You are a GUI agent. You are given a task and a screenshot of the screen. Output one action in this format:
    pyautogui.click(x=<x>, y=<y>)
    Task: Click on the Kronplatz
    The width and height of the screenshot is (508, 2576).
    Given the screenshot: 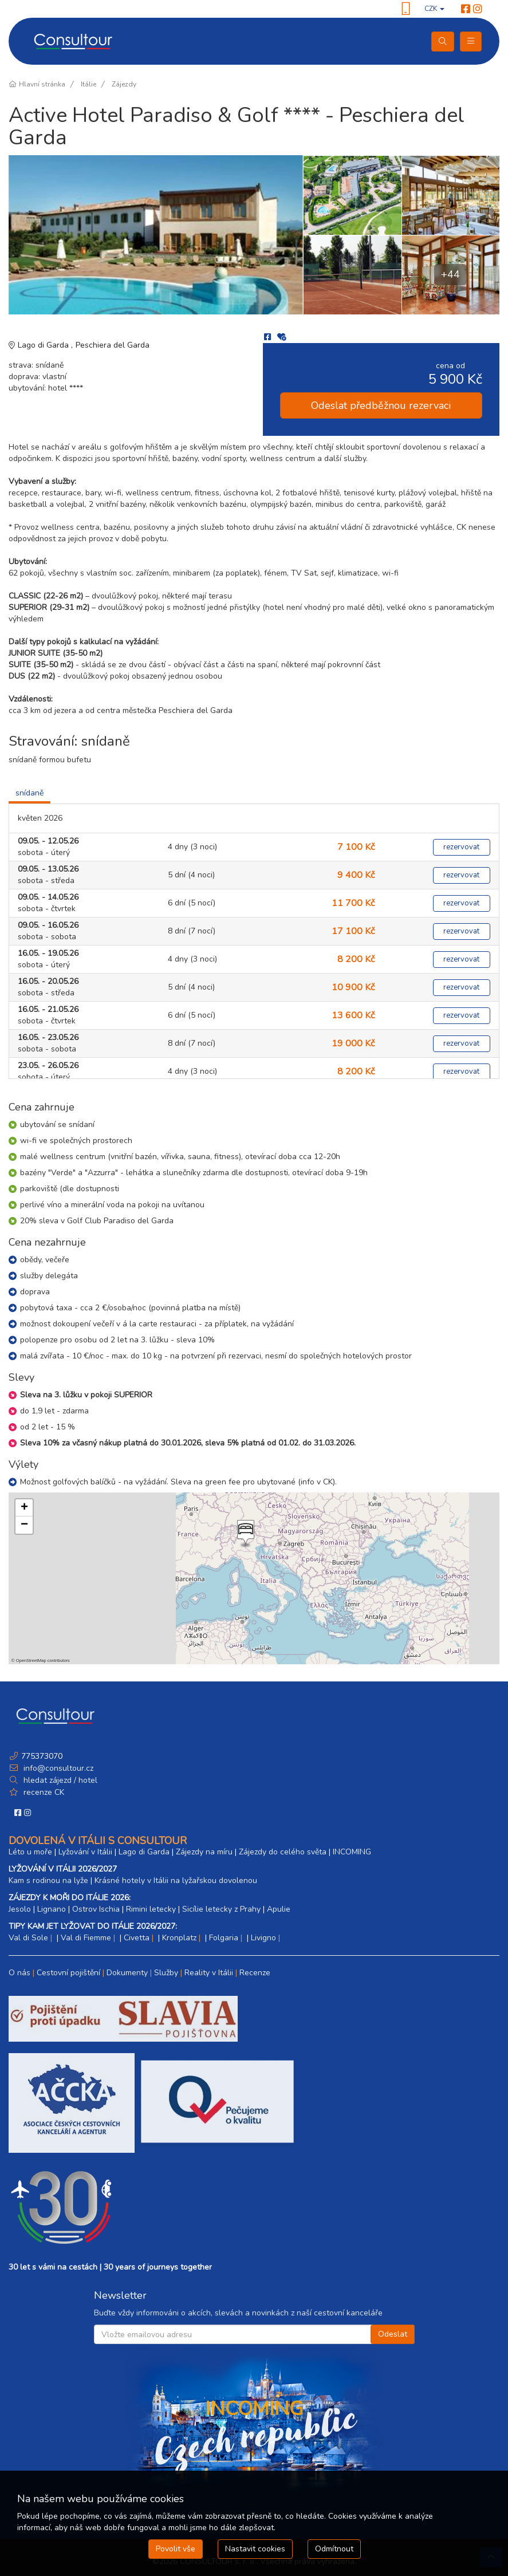 What is the action you would take?
    pyautogui.click(x=179, y=1937)
    